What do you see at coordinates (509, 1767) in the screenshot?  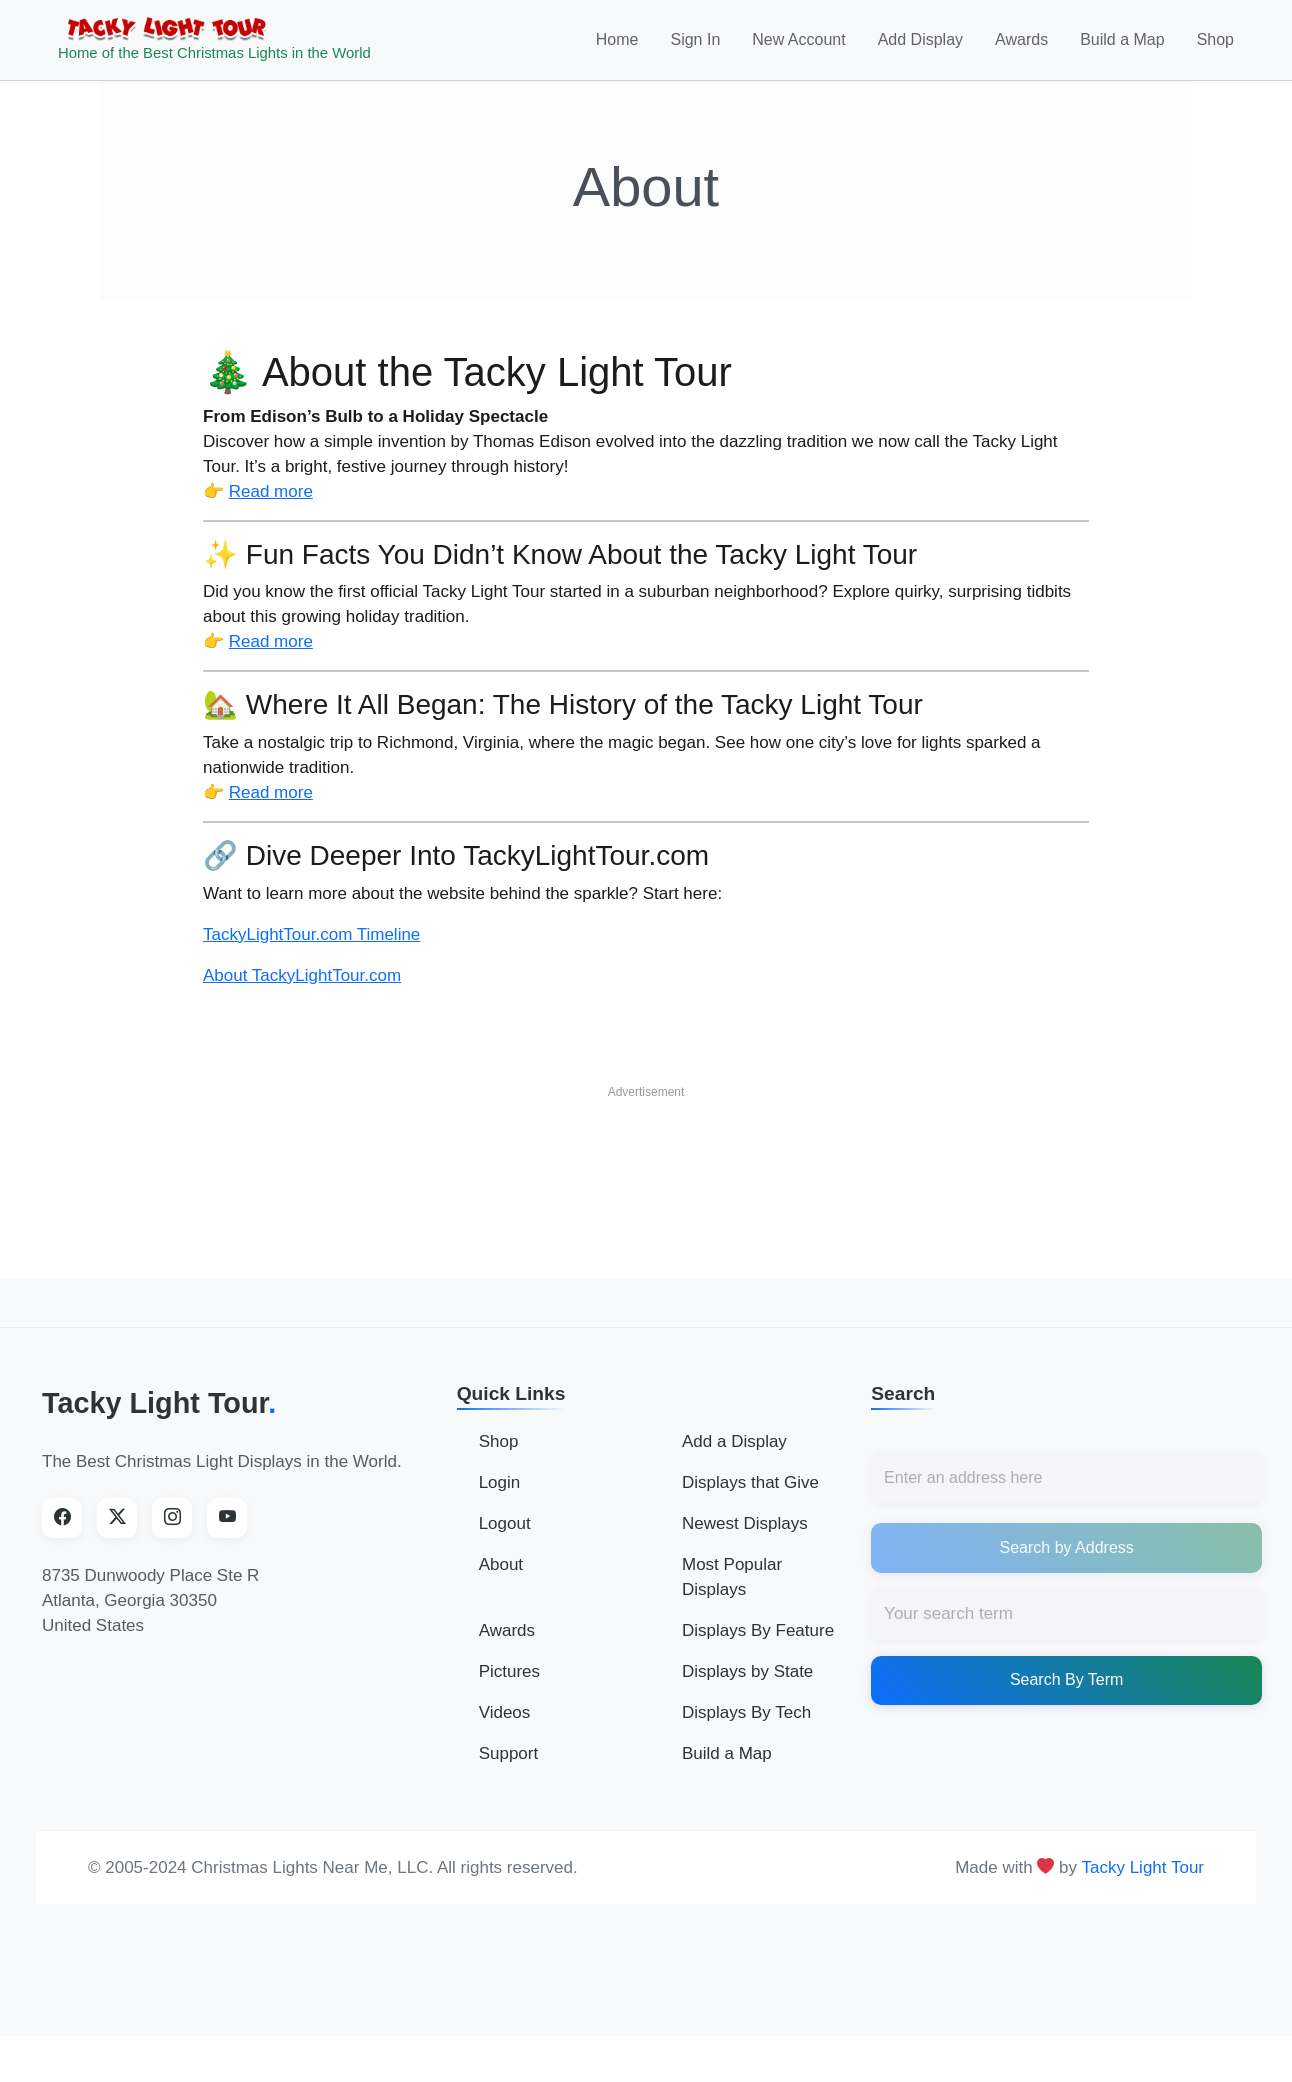 I see `Support` at bounding box center [509, 1767].